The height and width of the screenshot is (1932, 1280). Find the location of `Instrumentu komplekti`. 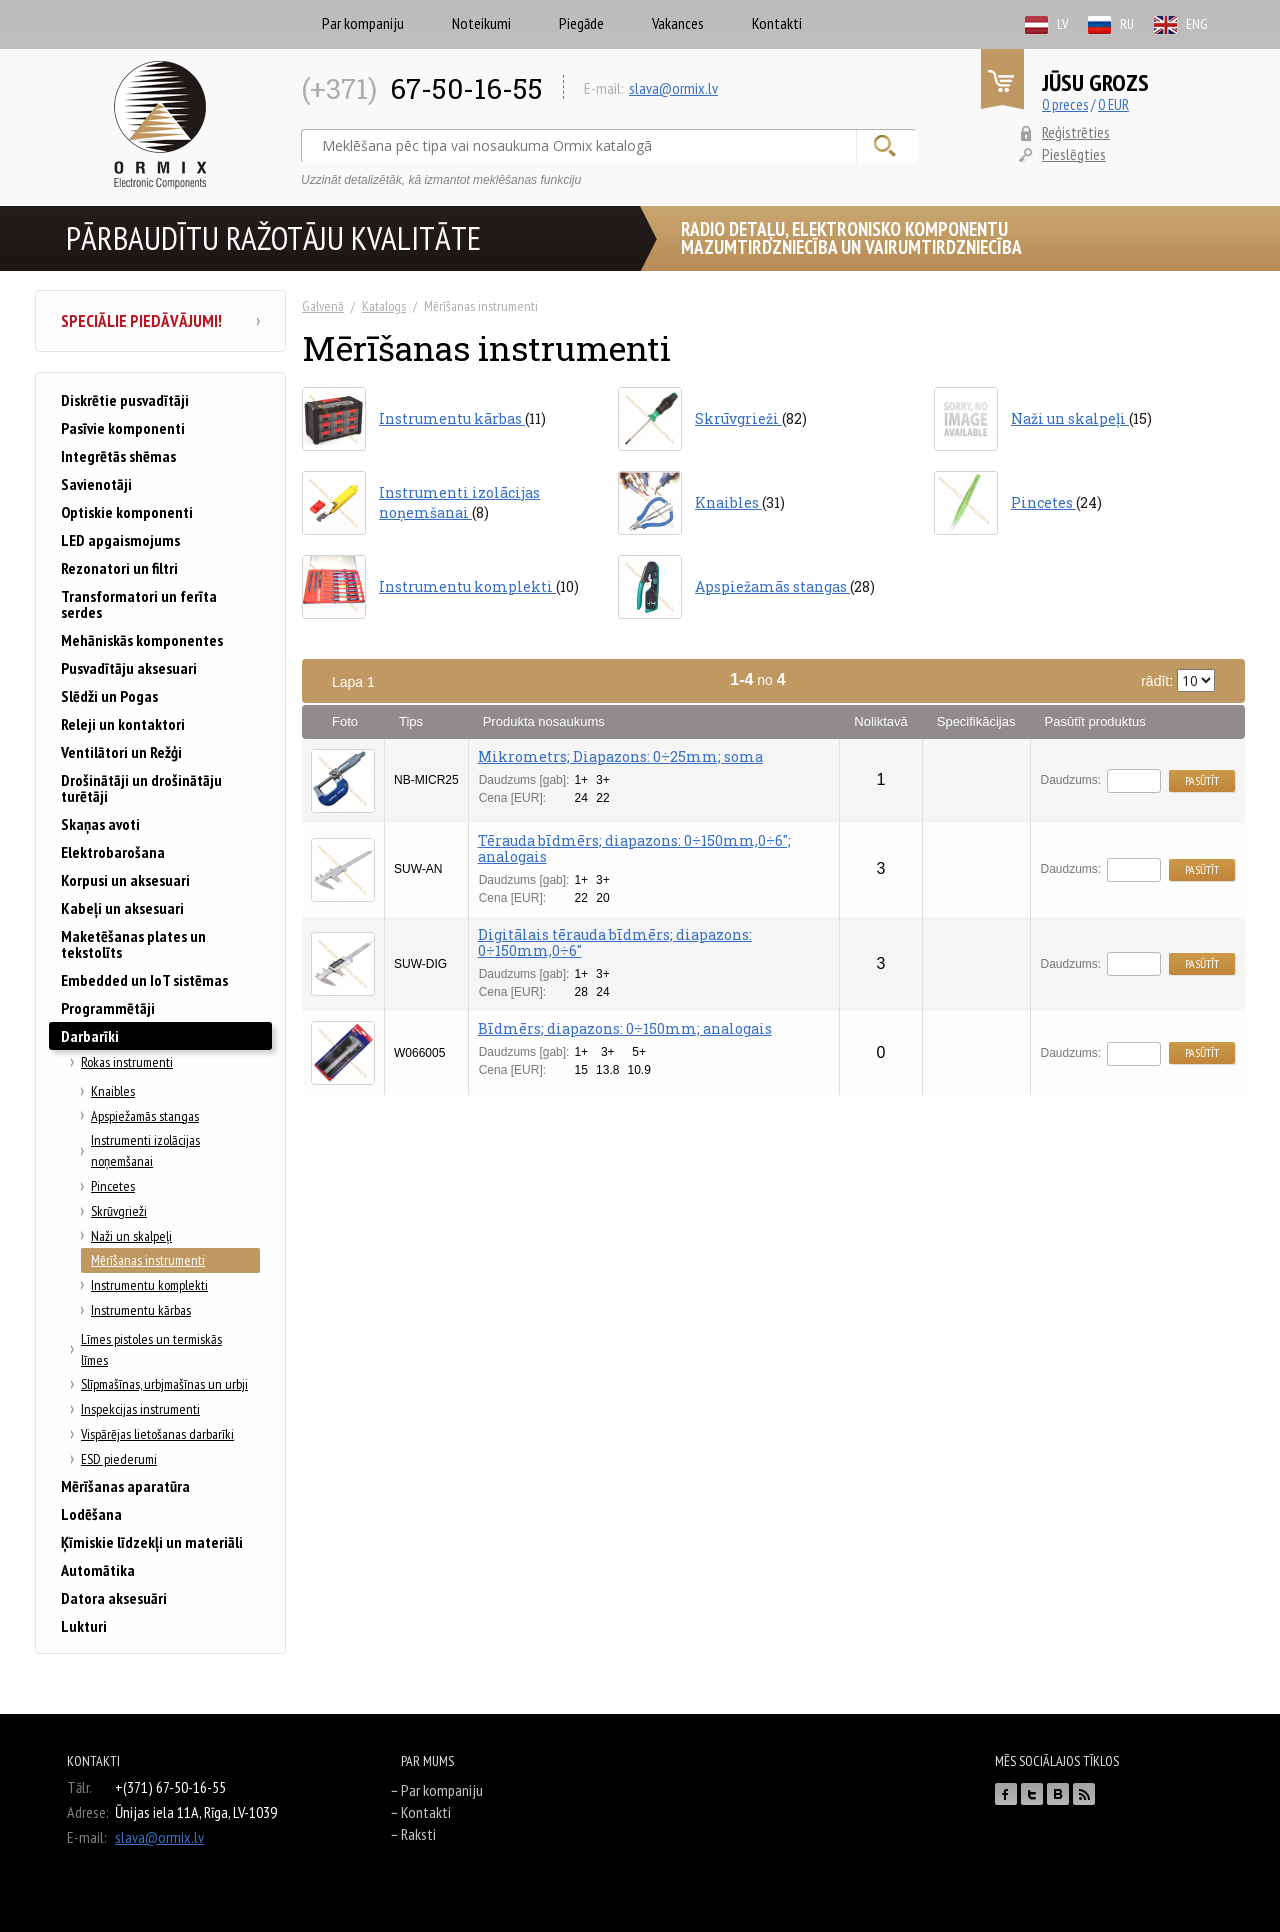

Instrumentu komplekti is located at coordinates (149, 1285).